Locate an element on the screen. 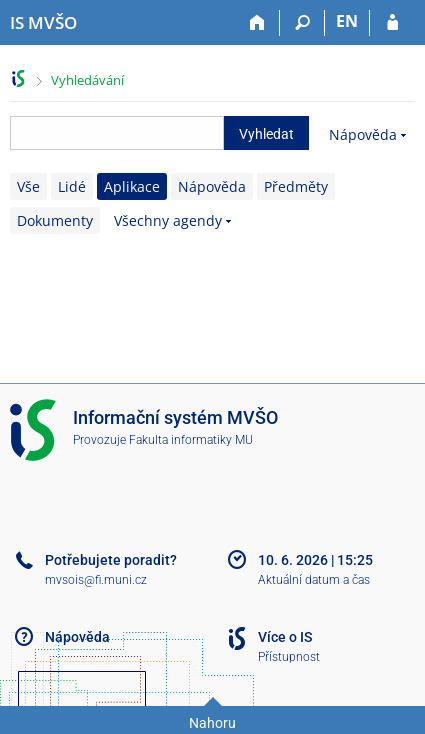  mvsois@fi.muni.cz is located at coordinates (96, 580).